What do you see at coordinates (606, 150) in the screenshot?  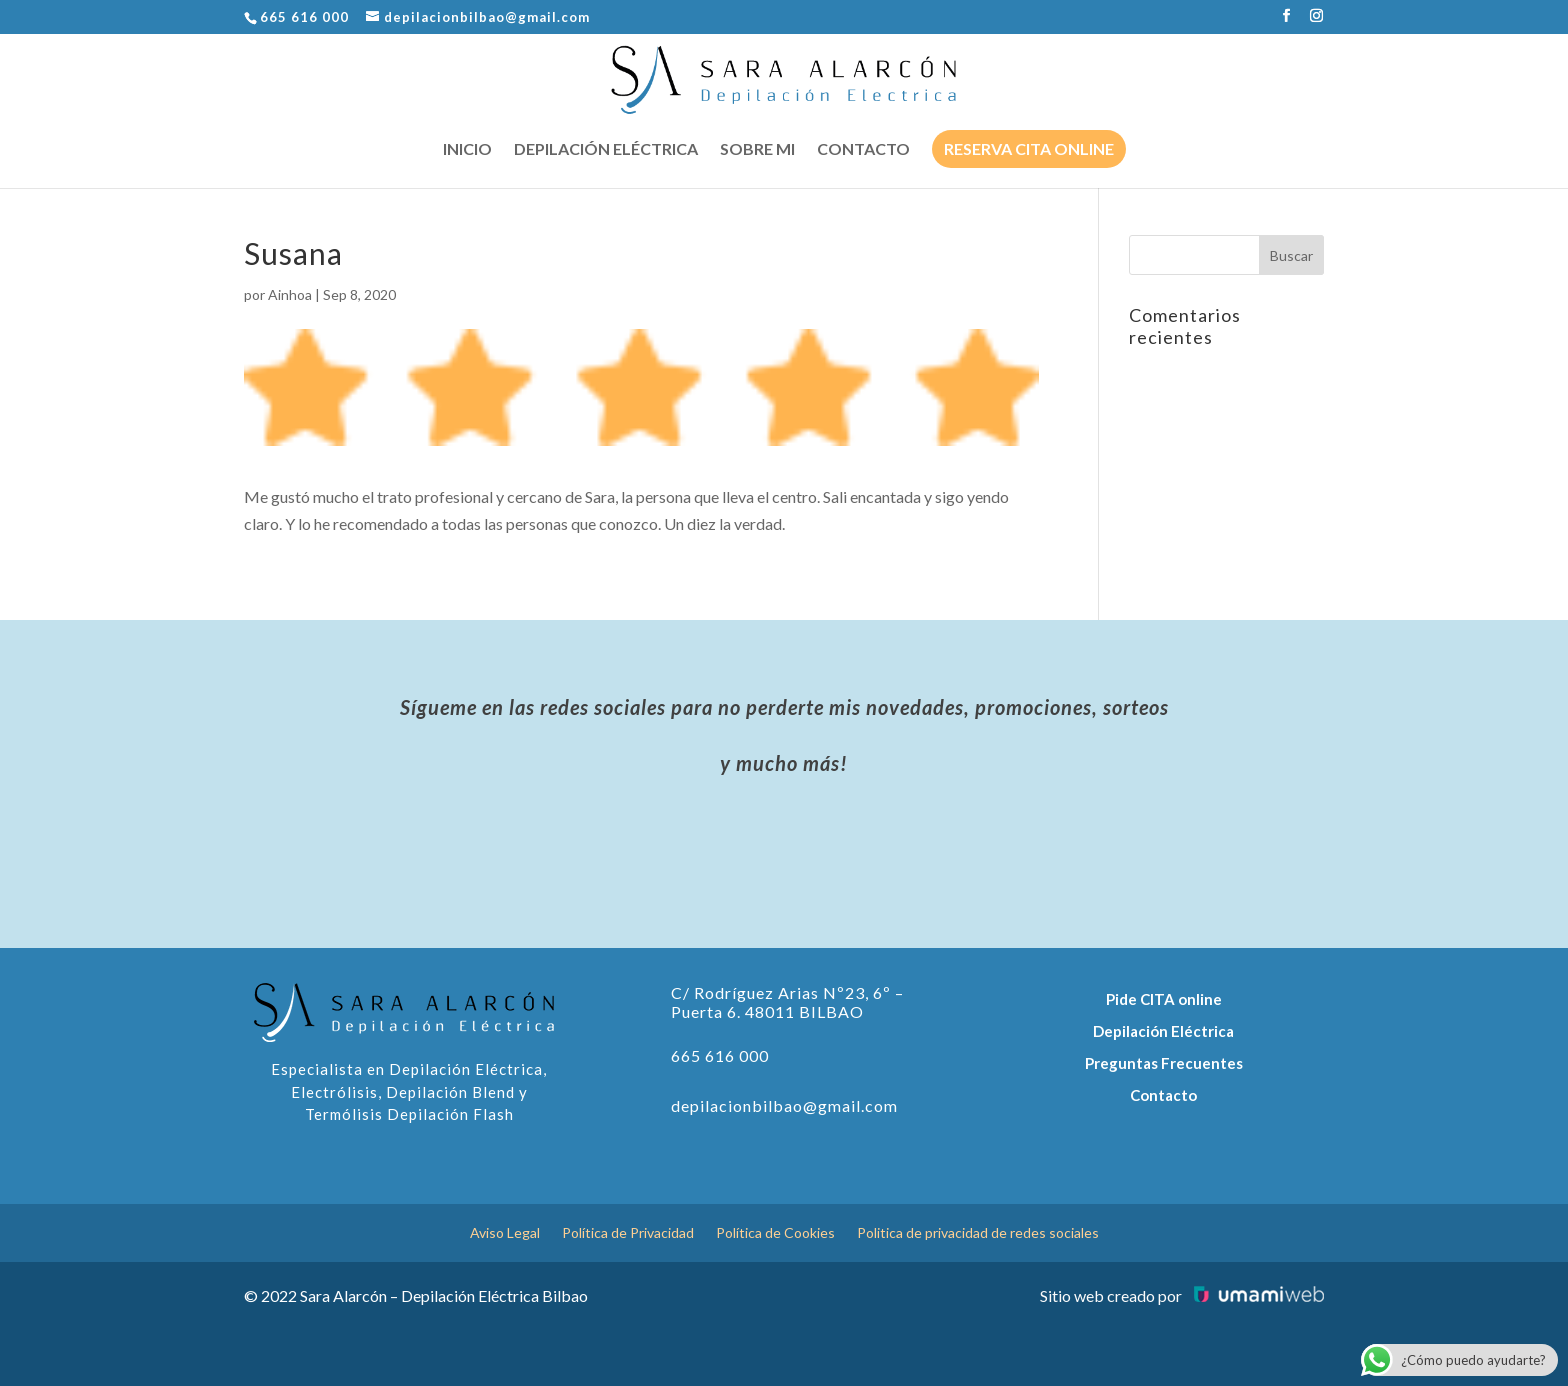 I see `Depilación eléctrica` at bounding box center [606, 150].